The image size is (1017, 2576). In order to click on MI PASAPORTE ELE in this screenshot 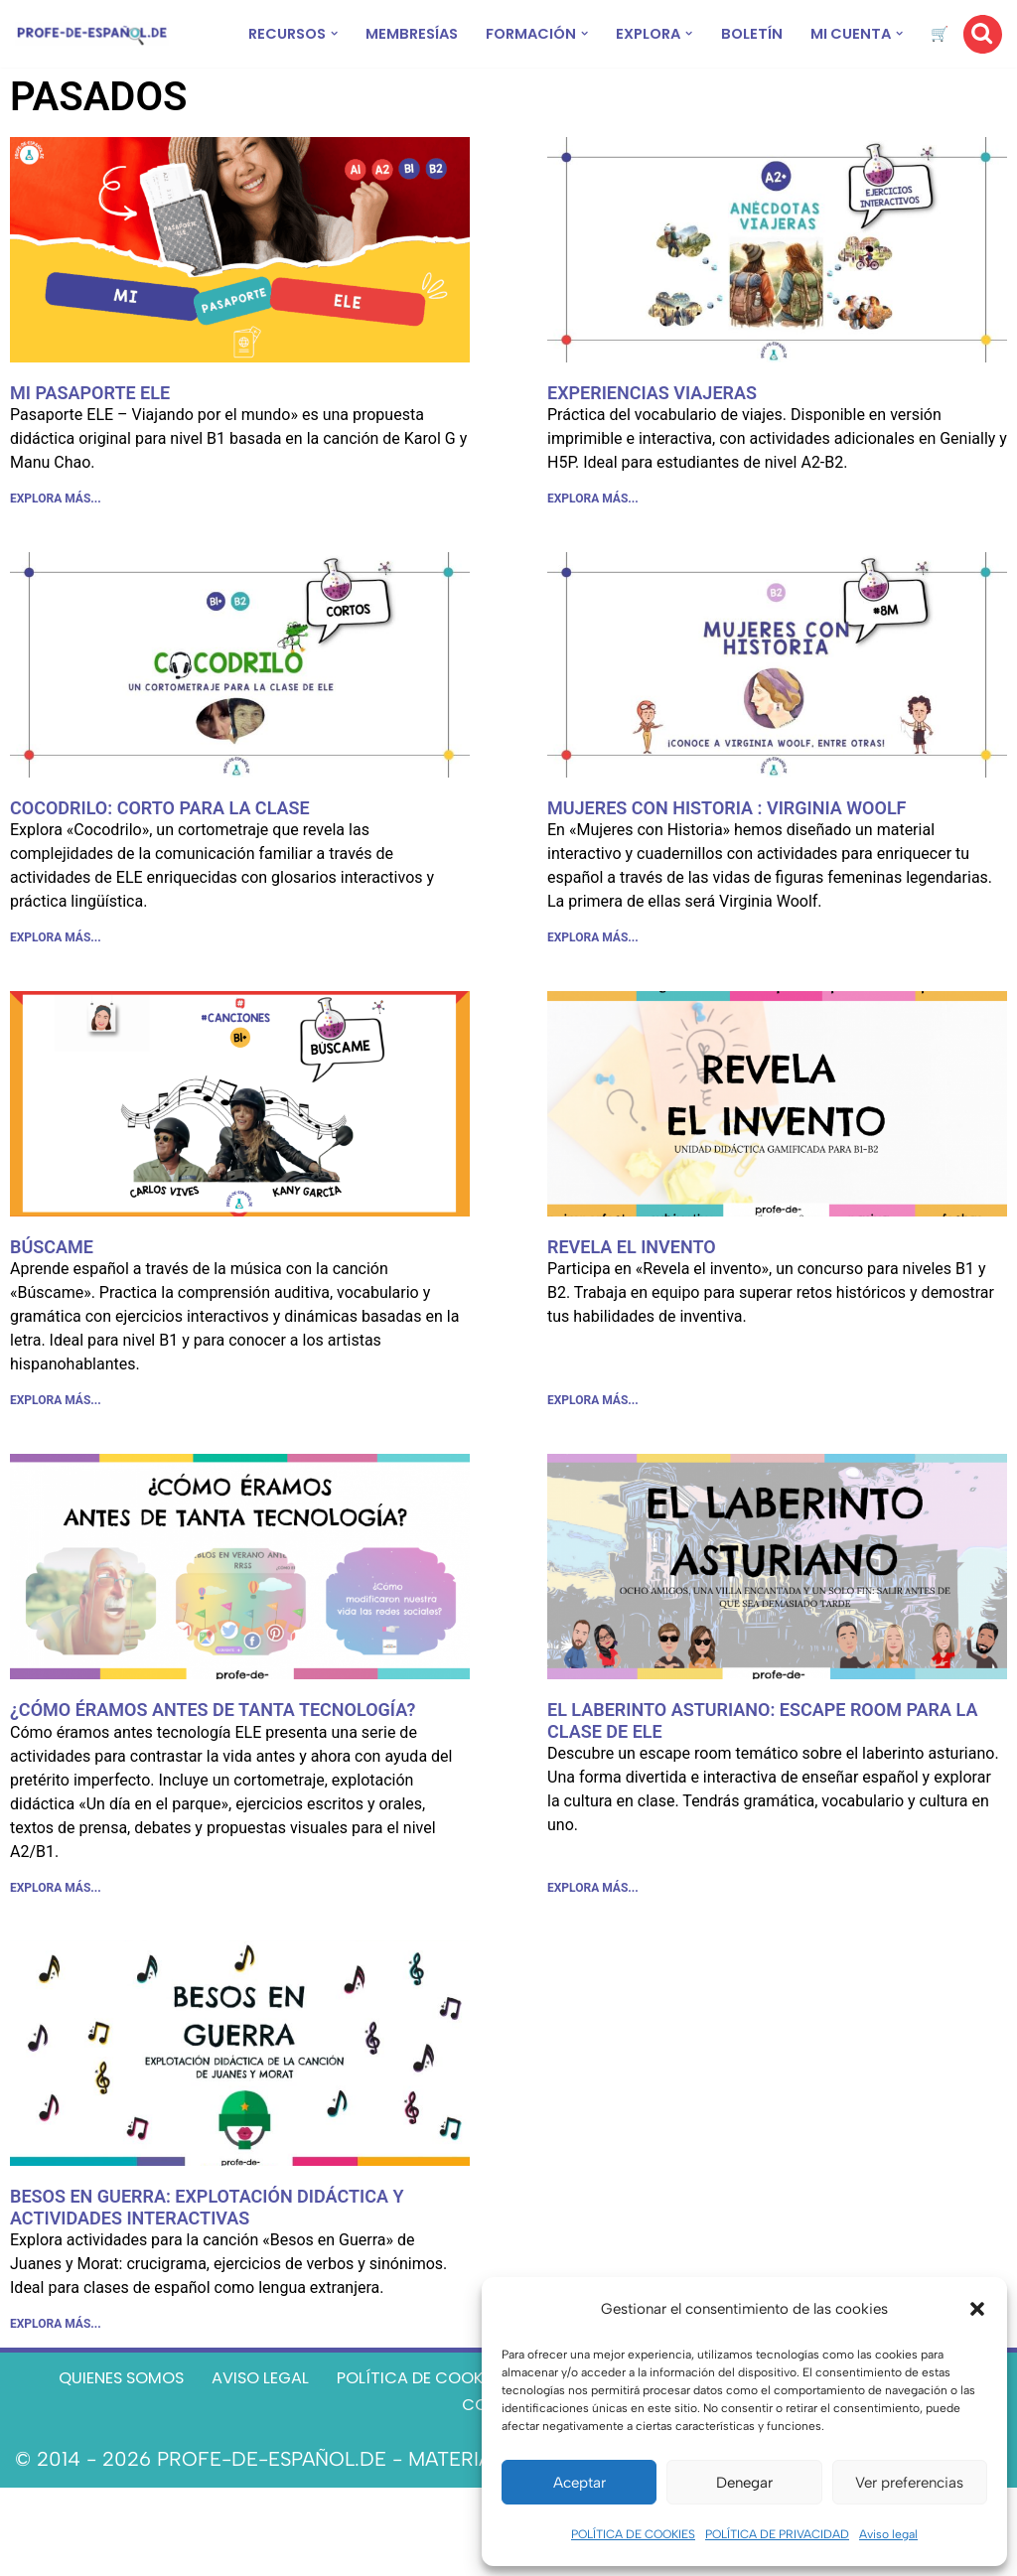, I will do `click(90, 422)`.